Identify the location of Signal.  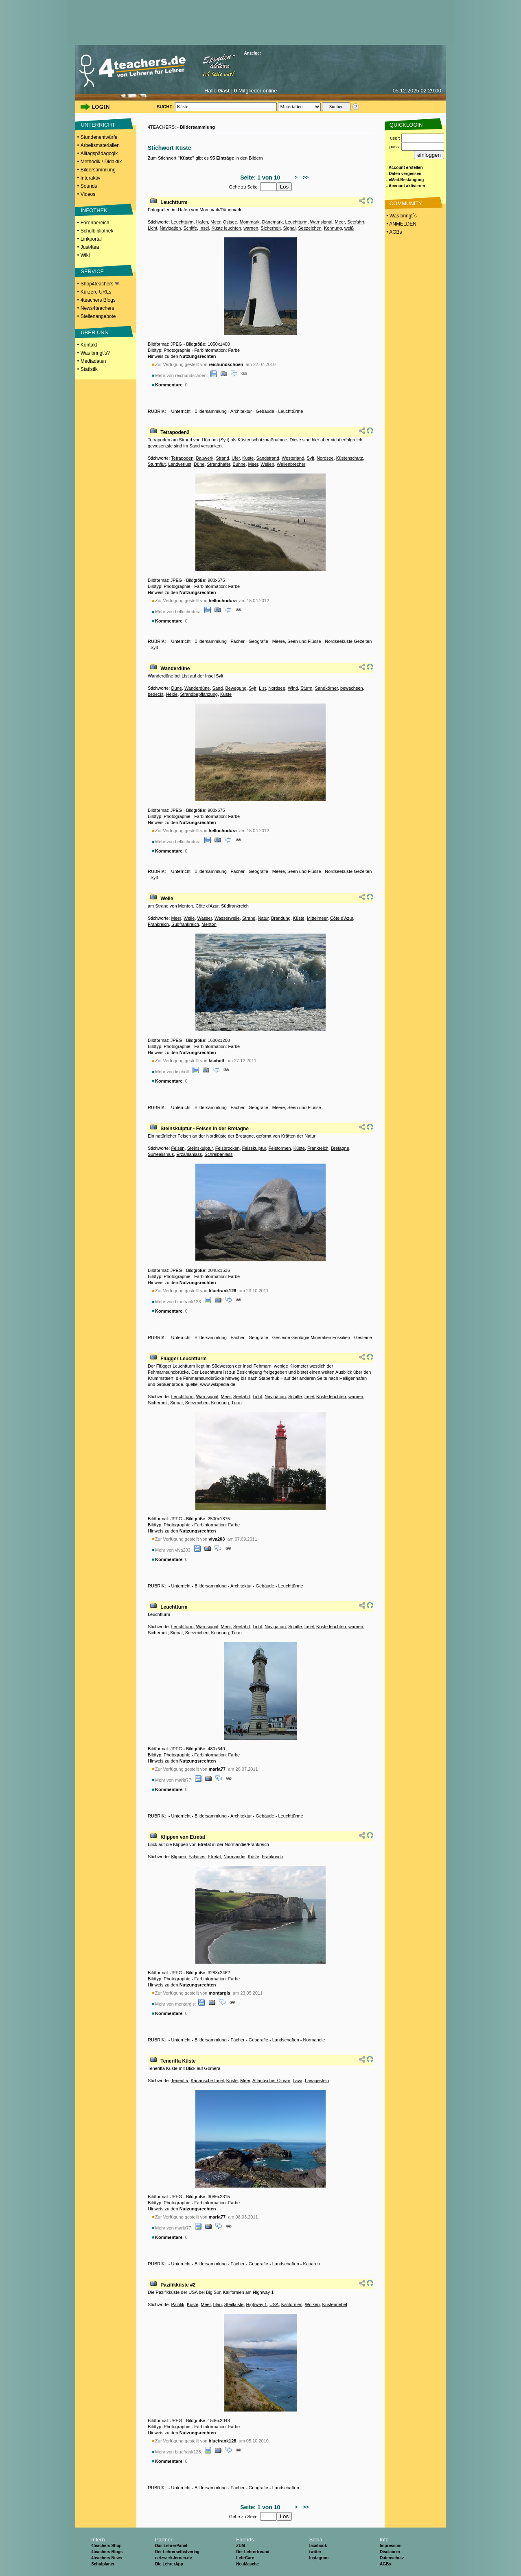
(289, 228).